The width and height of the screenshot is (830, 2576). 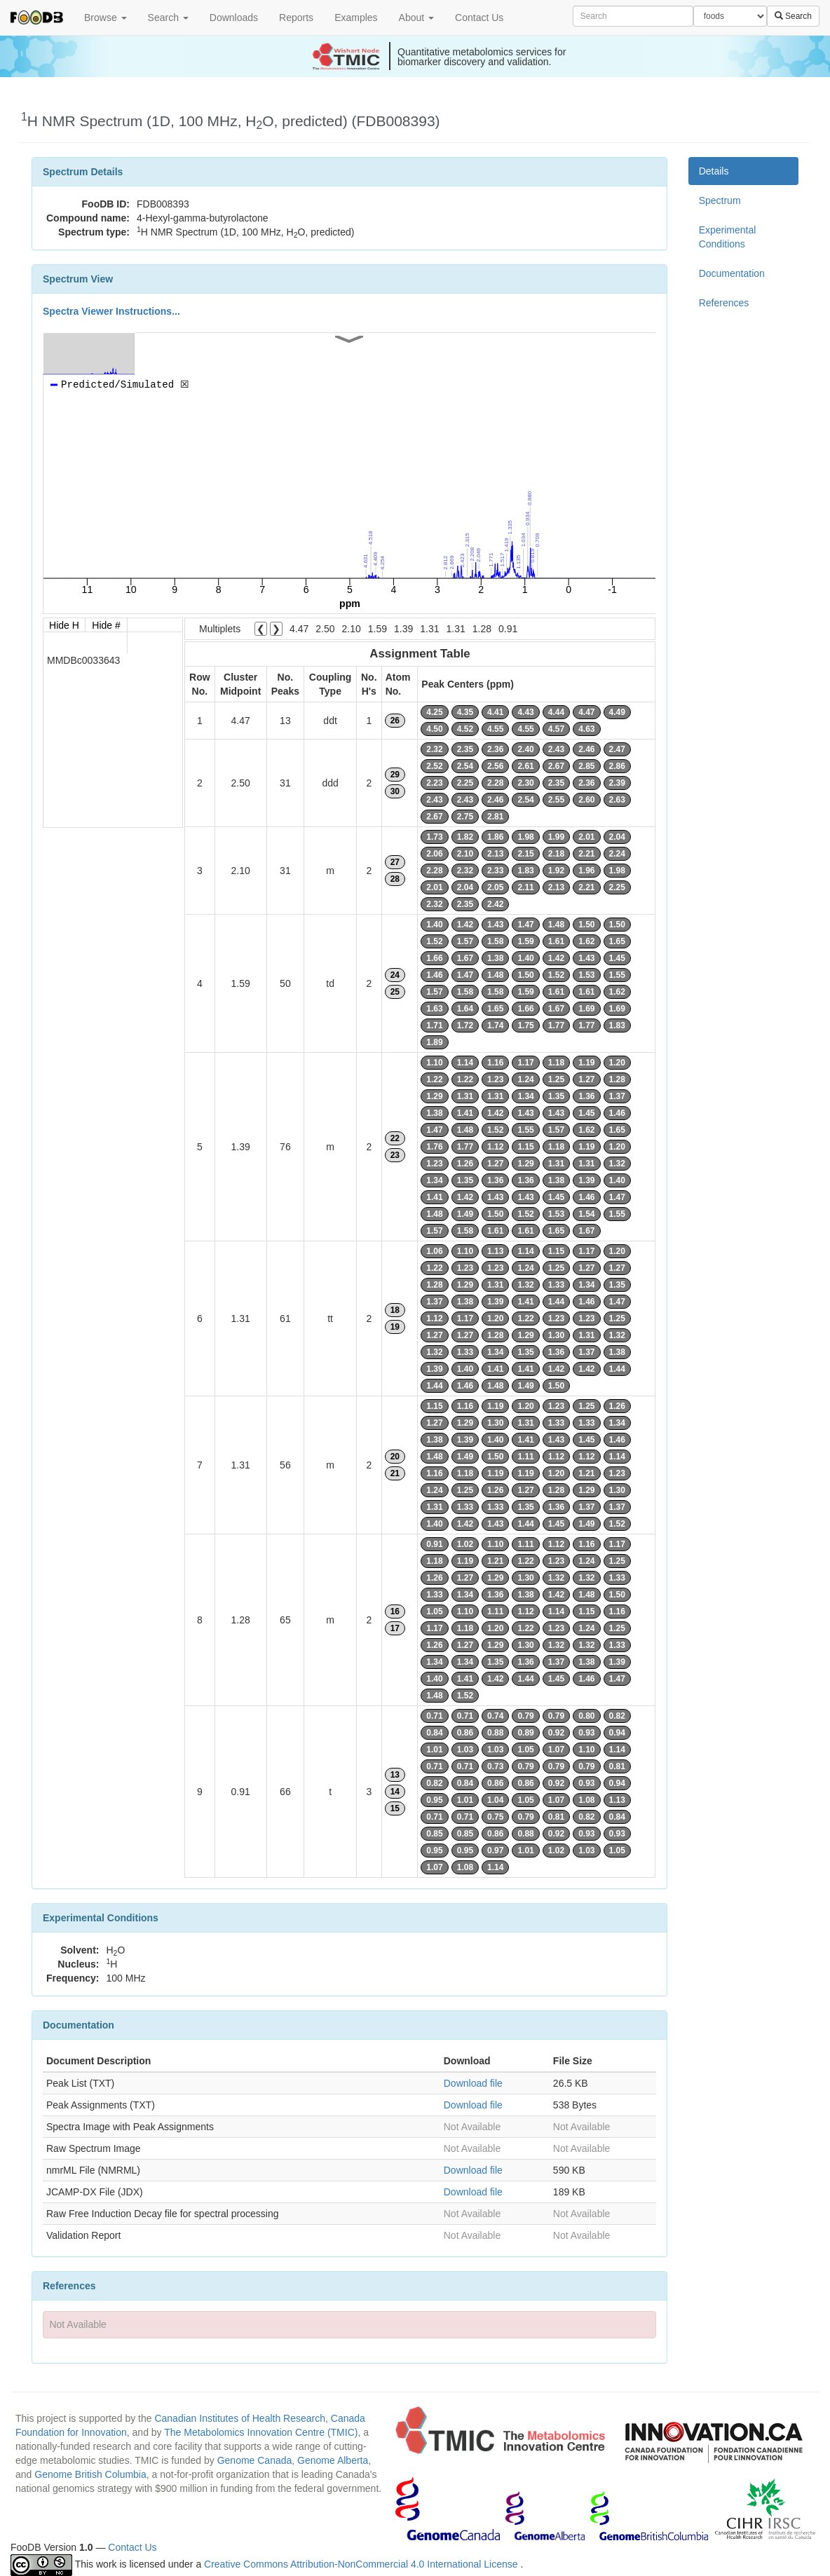 I want to click on Reports, so click(x=296, y=17).